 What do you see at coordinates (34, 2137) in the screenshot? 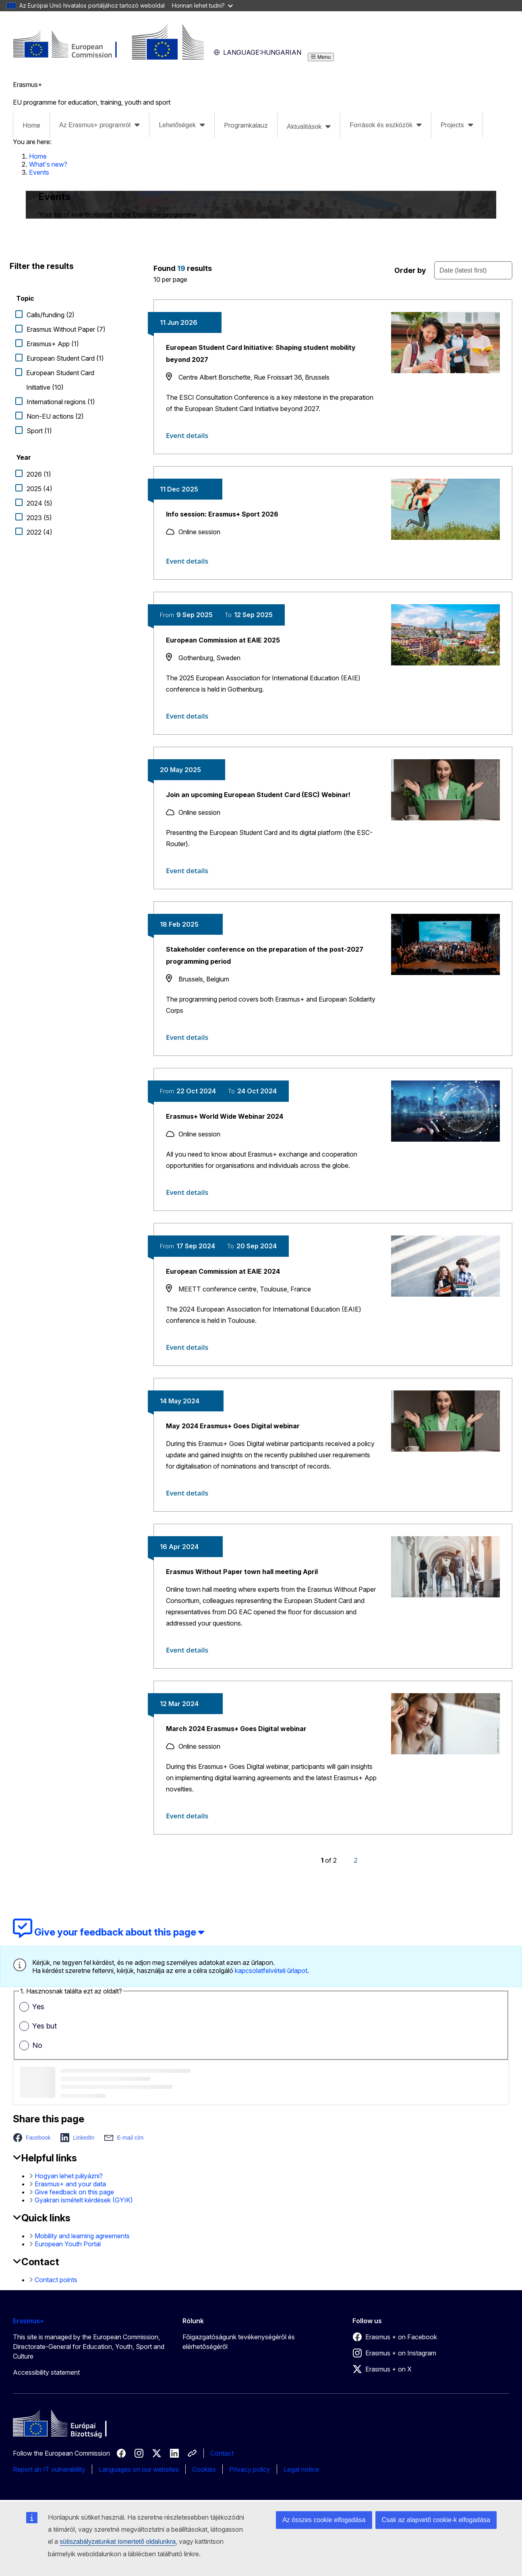
I see `[button]` at bounding box center [34, 2137].